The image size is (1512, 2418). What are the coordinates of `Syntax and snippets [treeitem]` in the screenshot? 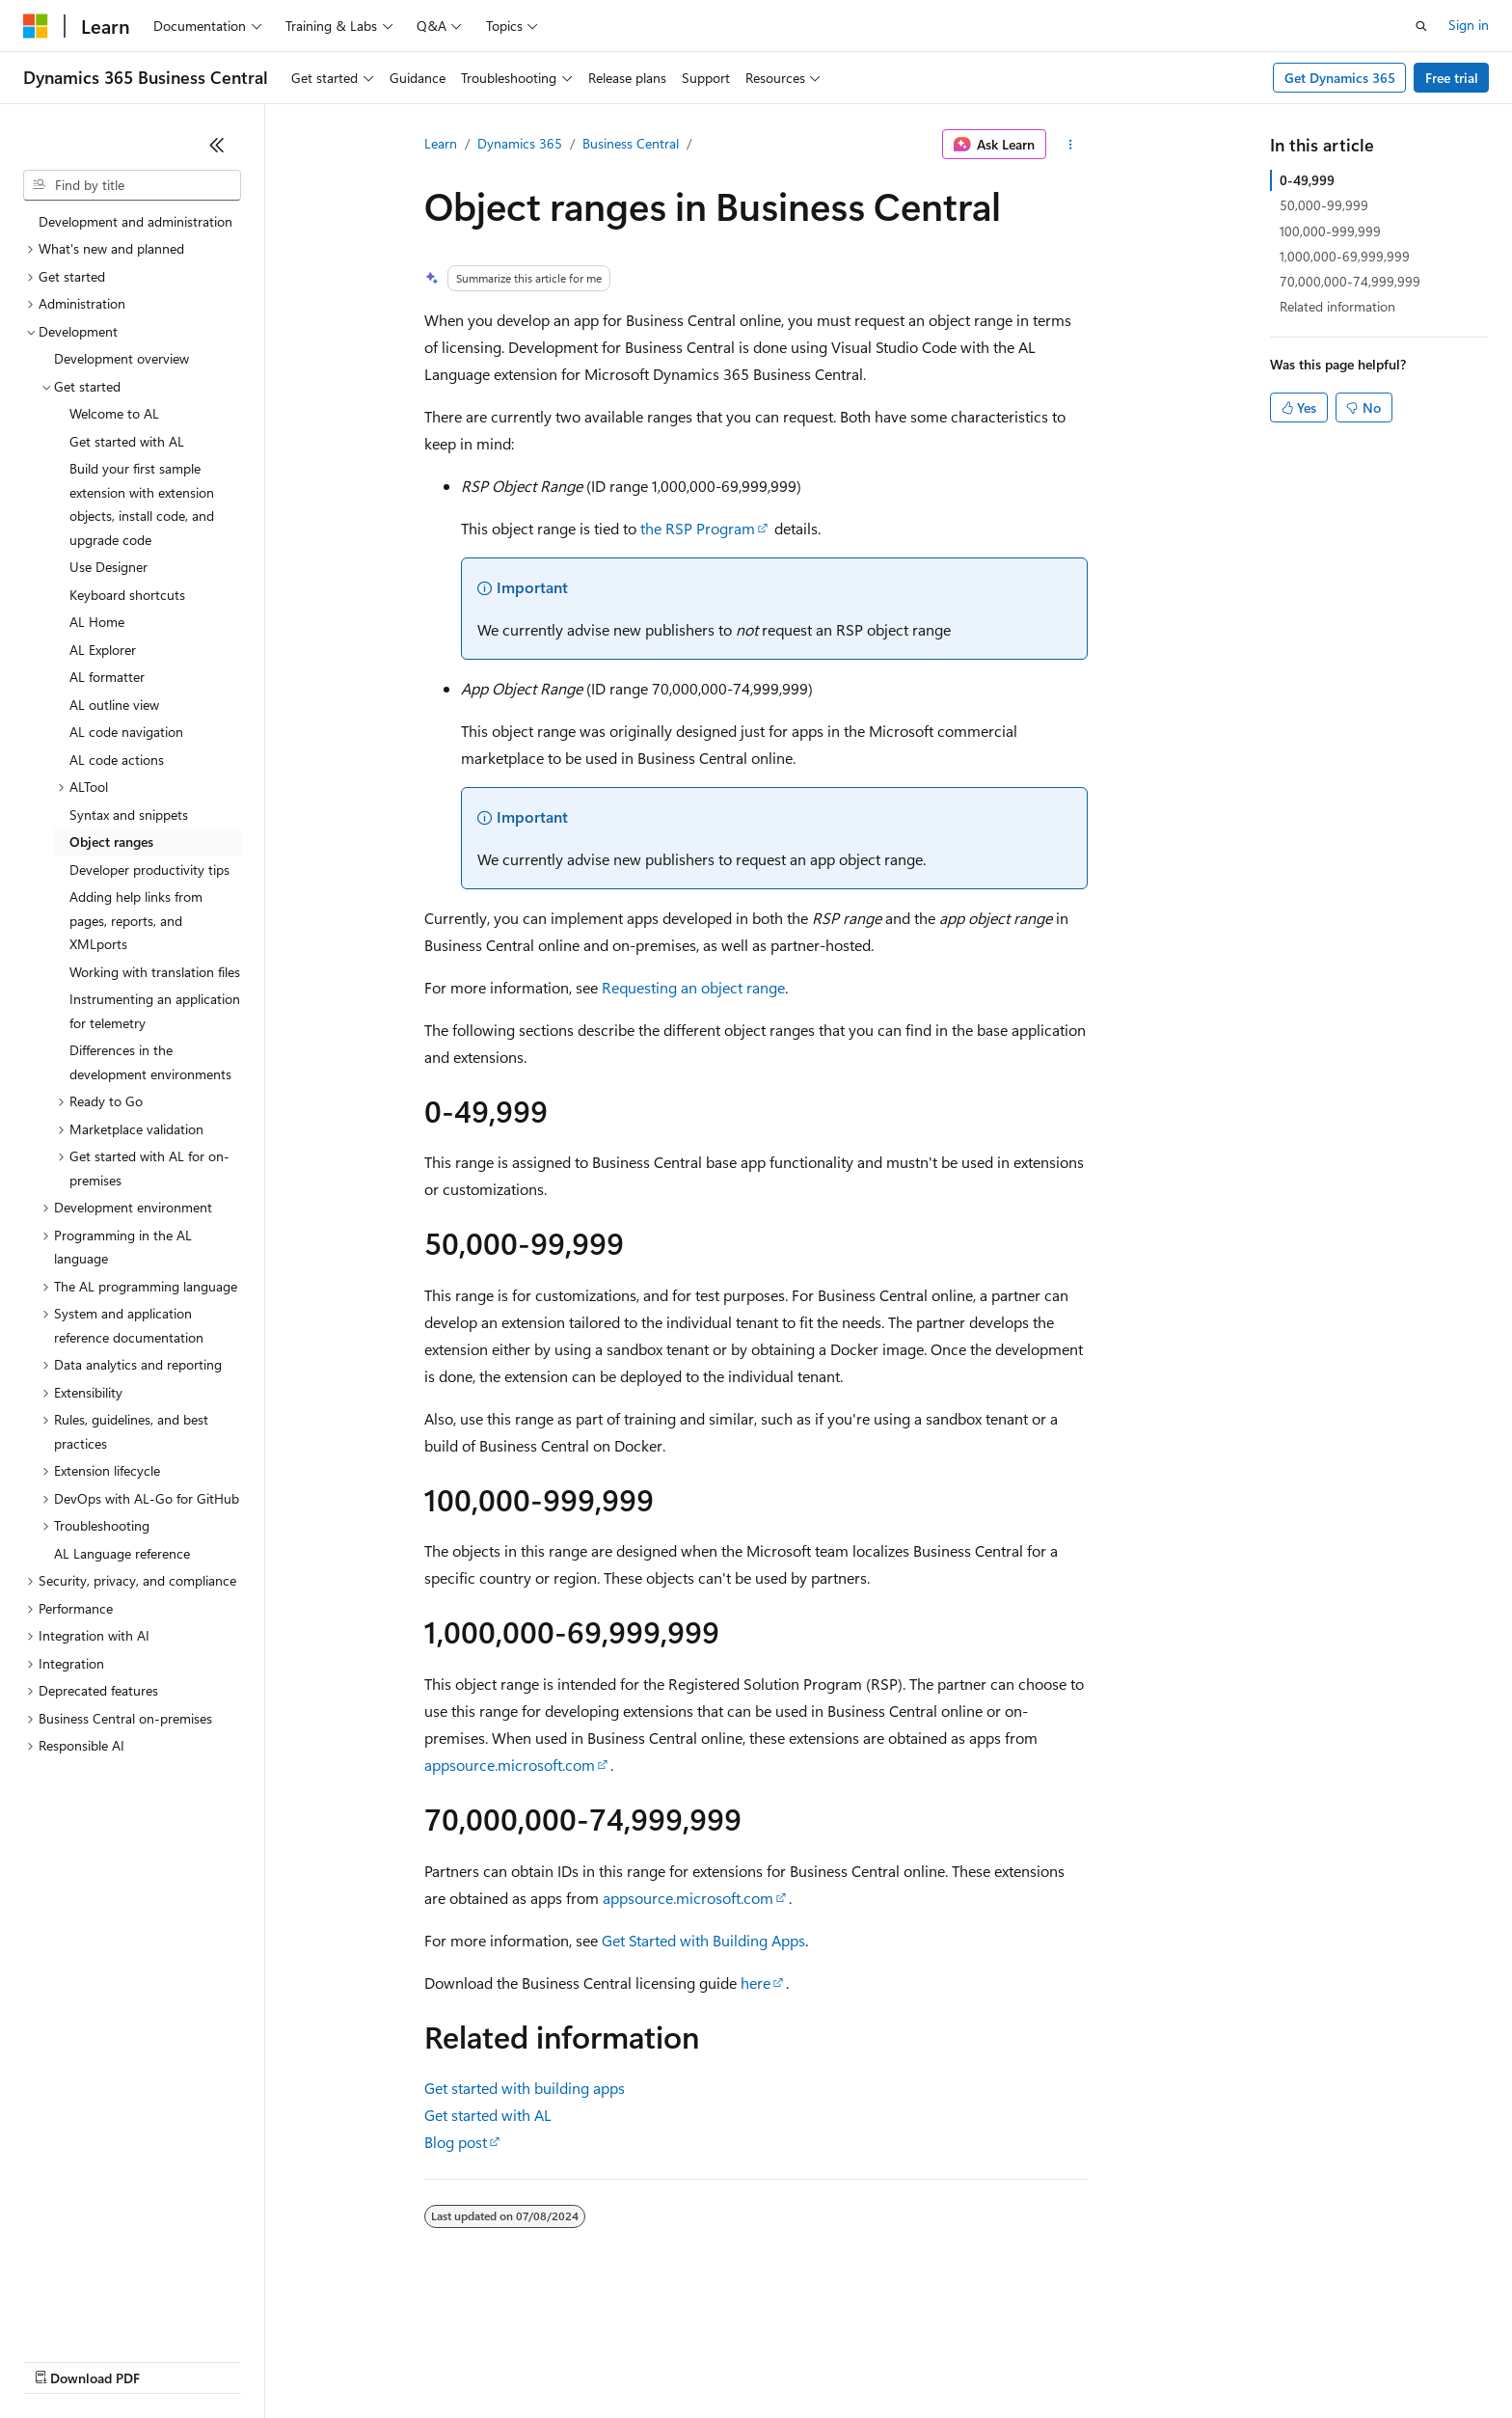 It's located at (128, 814).